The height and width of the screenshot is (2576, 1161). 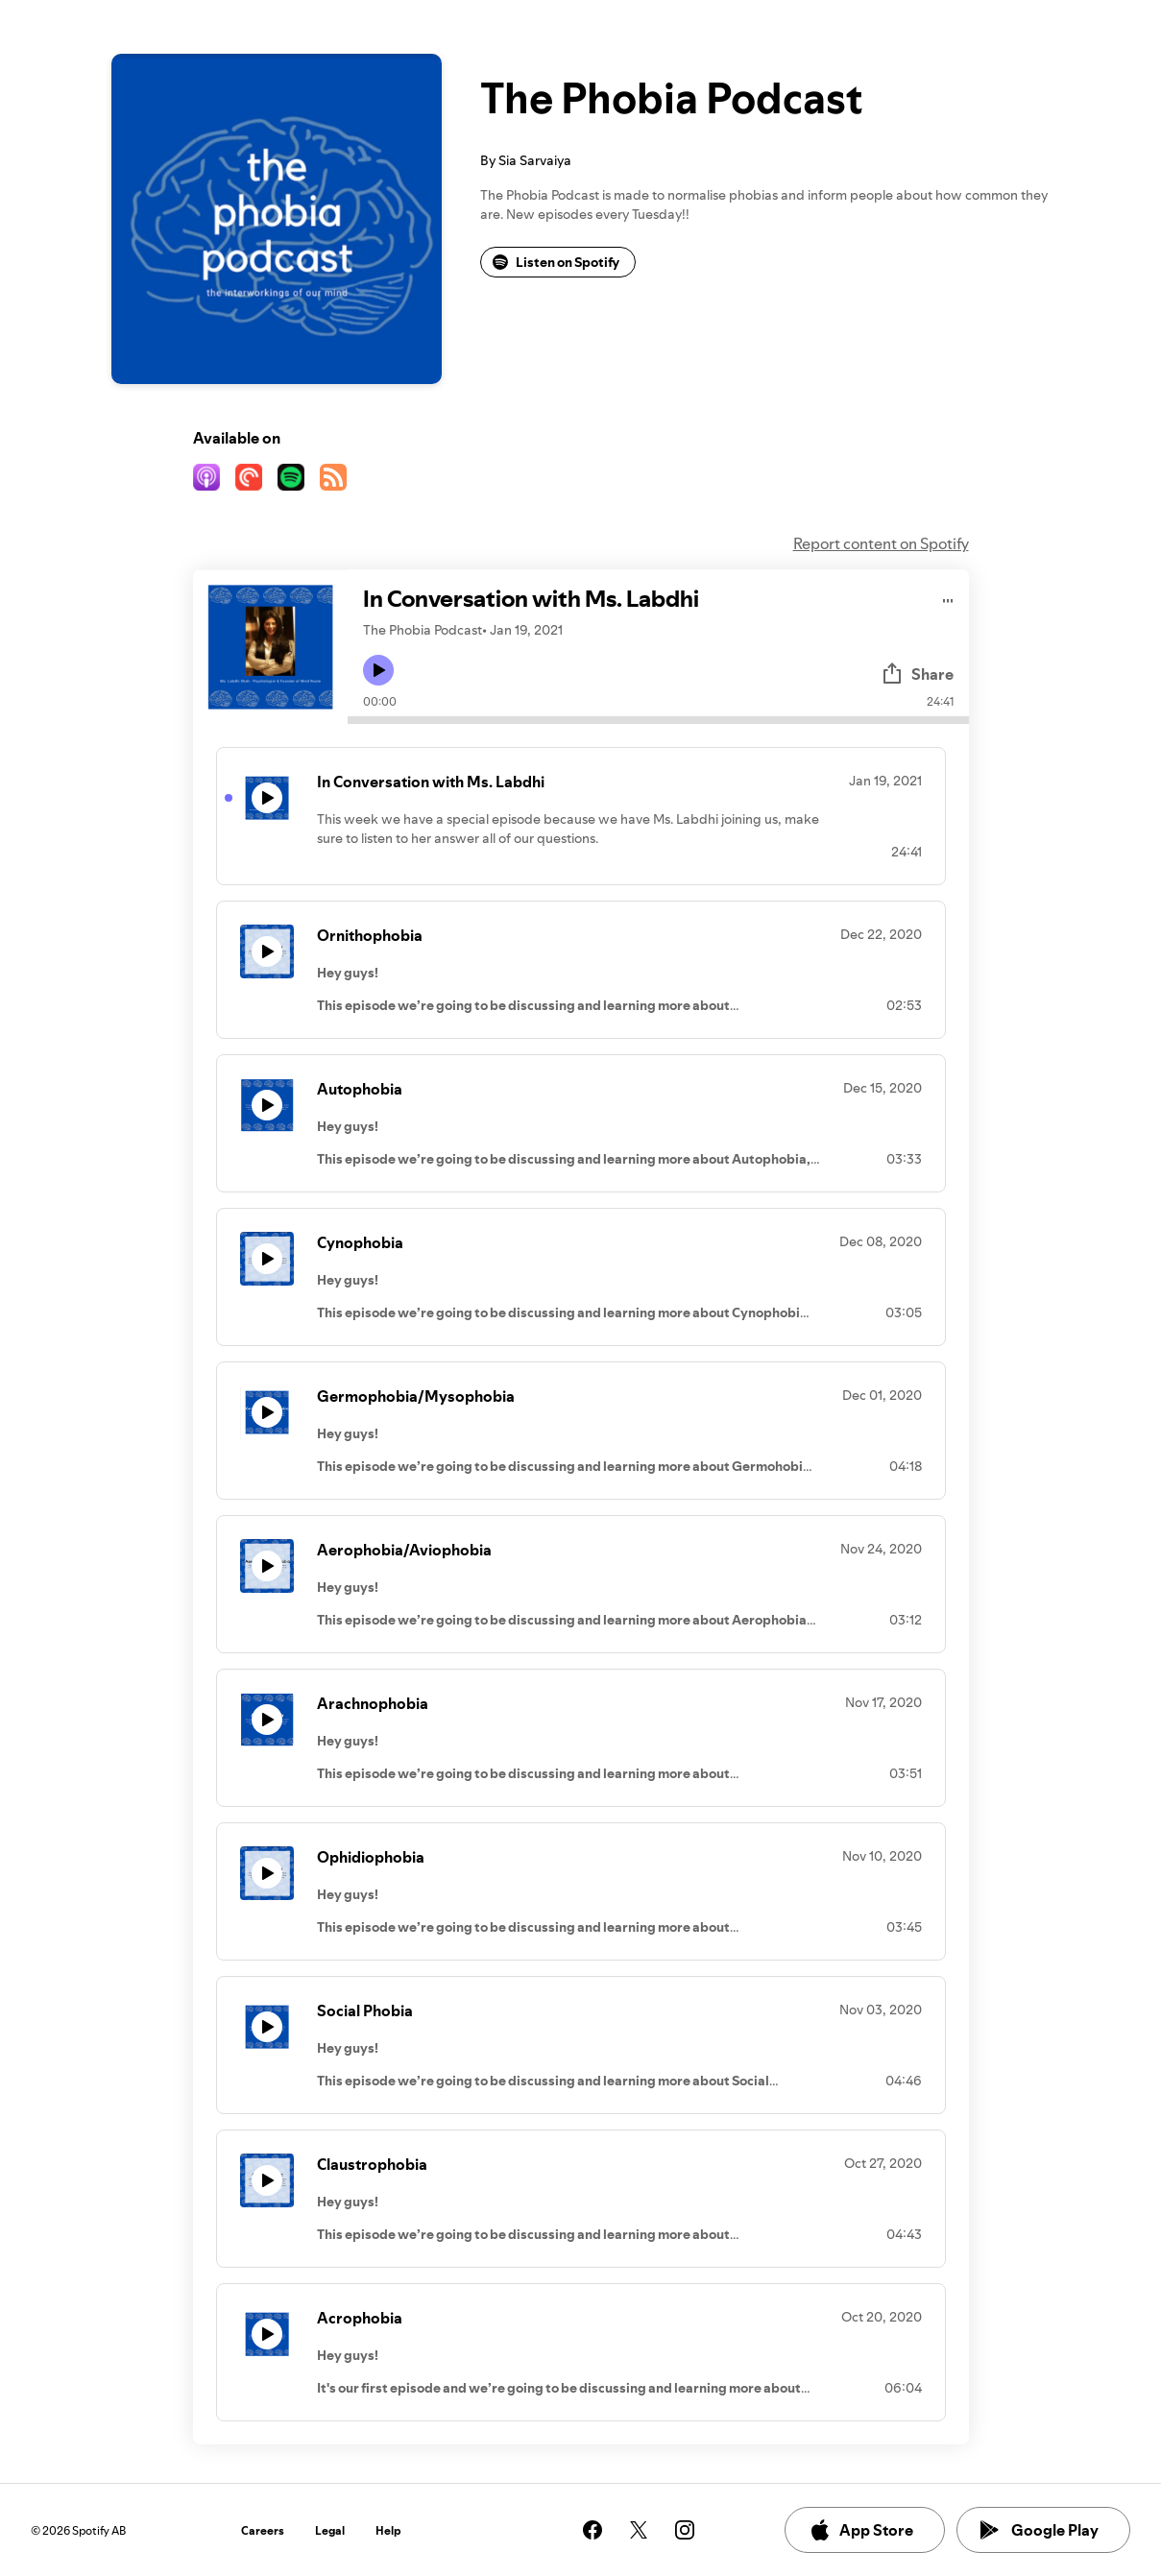 What do you see at coordinates (388, 2530) in the screenshot?
I see `Help` at bounding box center [388, 2530].